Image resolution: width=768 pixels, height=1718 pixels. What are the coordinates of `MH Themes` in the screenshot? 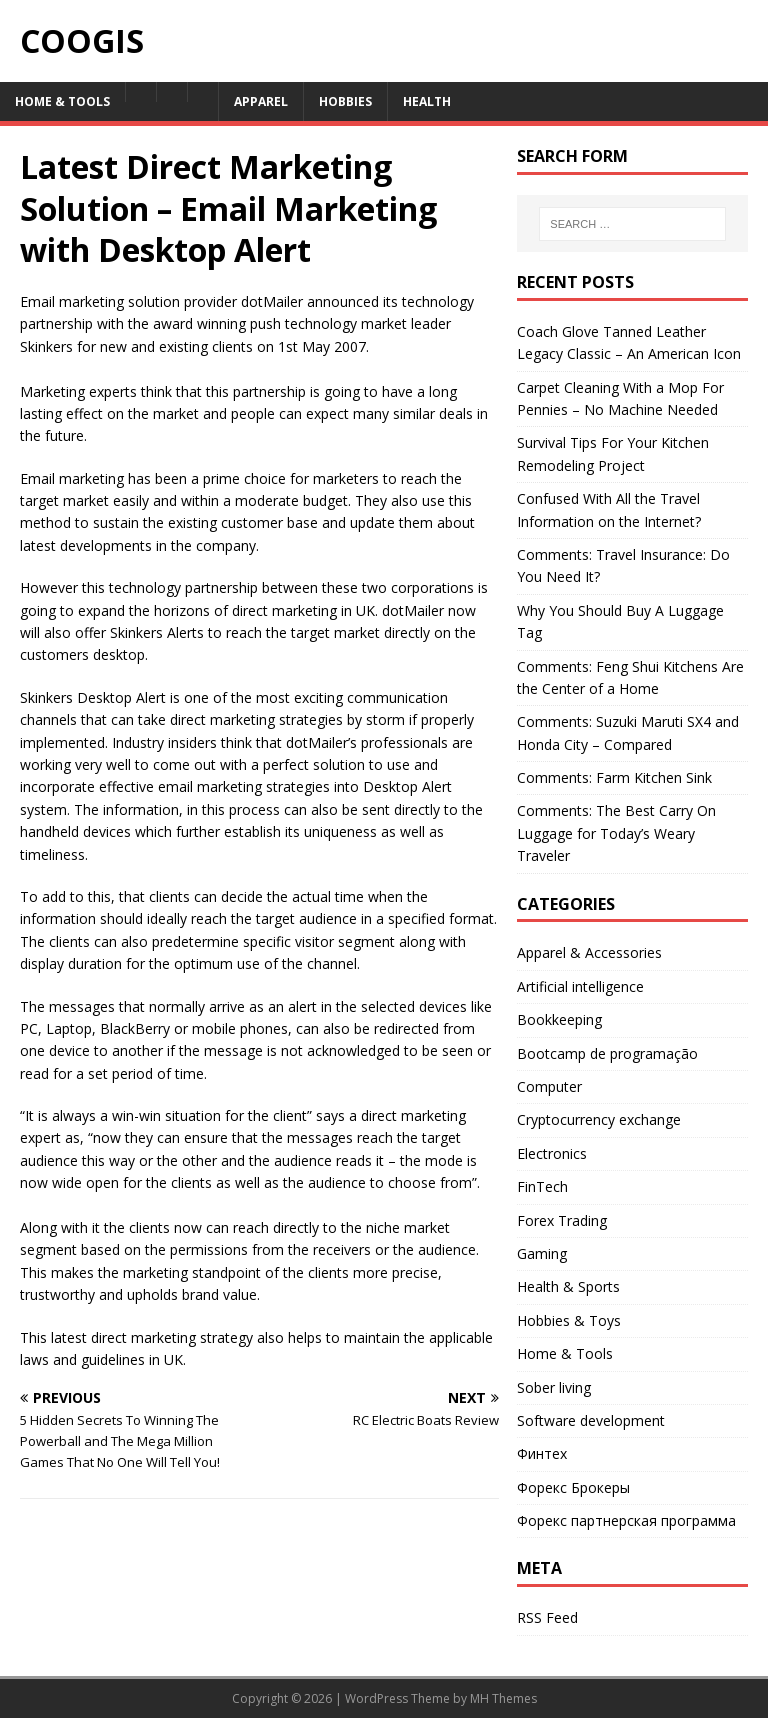 It's located at (503, 1698).